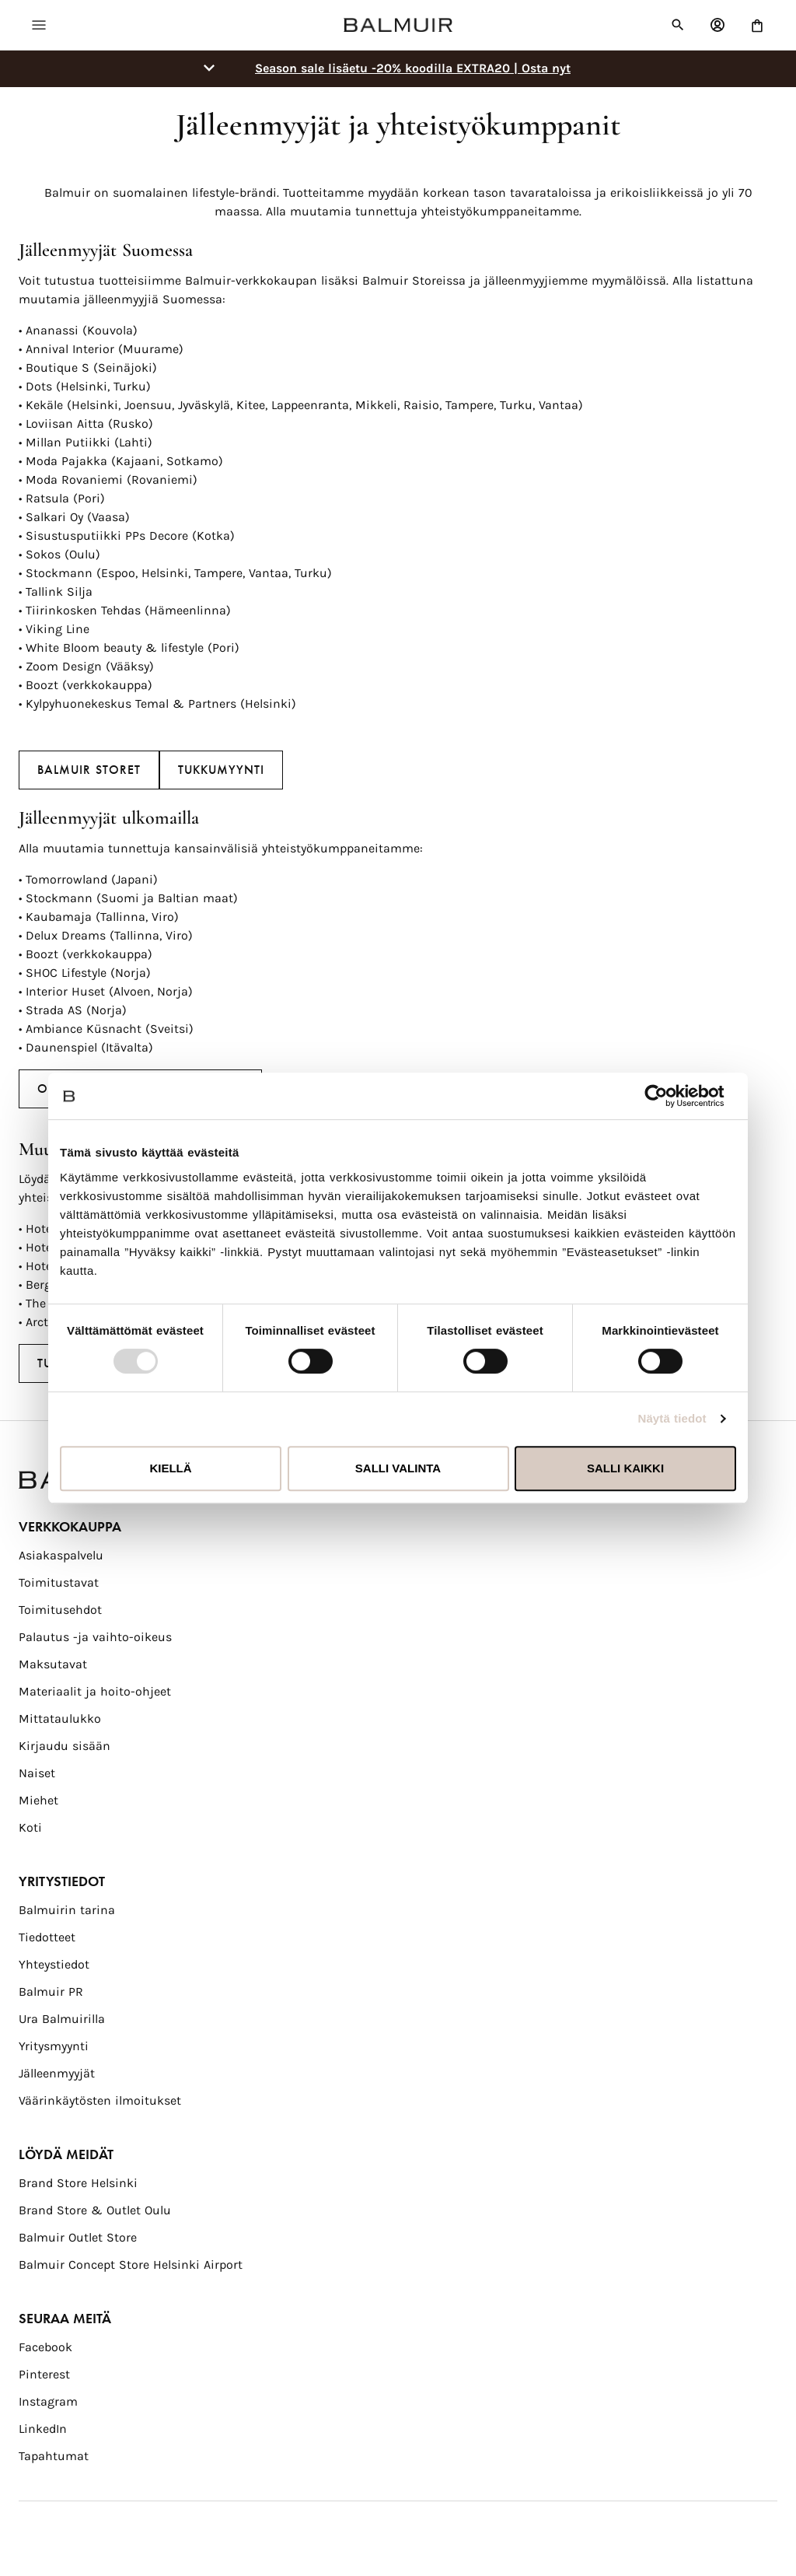 This screenshot has height=2576, width=796. Describe the element at coordinates (95, 1636) in the screenshot. I see `Palautus -ja vaihto-oikeus` at that location.